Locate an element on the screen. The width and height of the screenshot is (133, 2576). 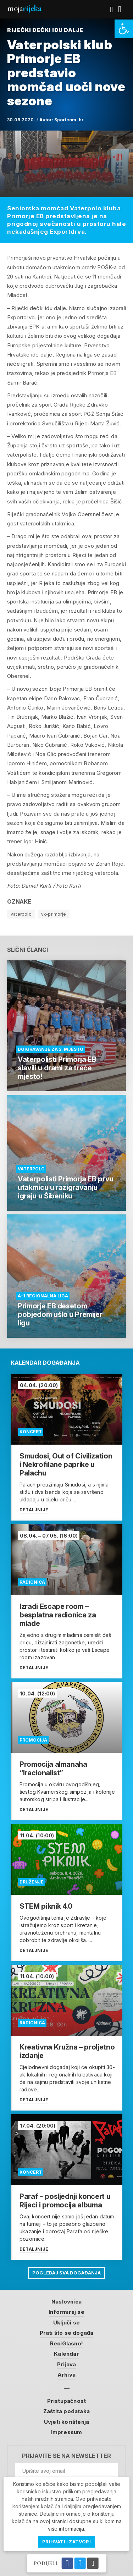
Zaštita podataka [link] is located at coordinates (66, 2411).